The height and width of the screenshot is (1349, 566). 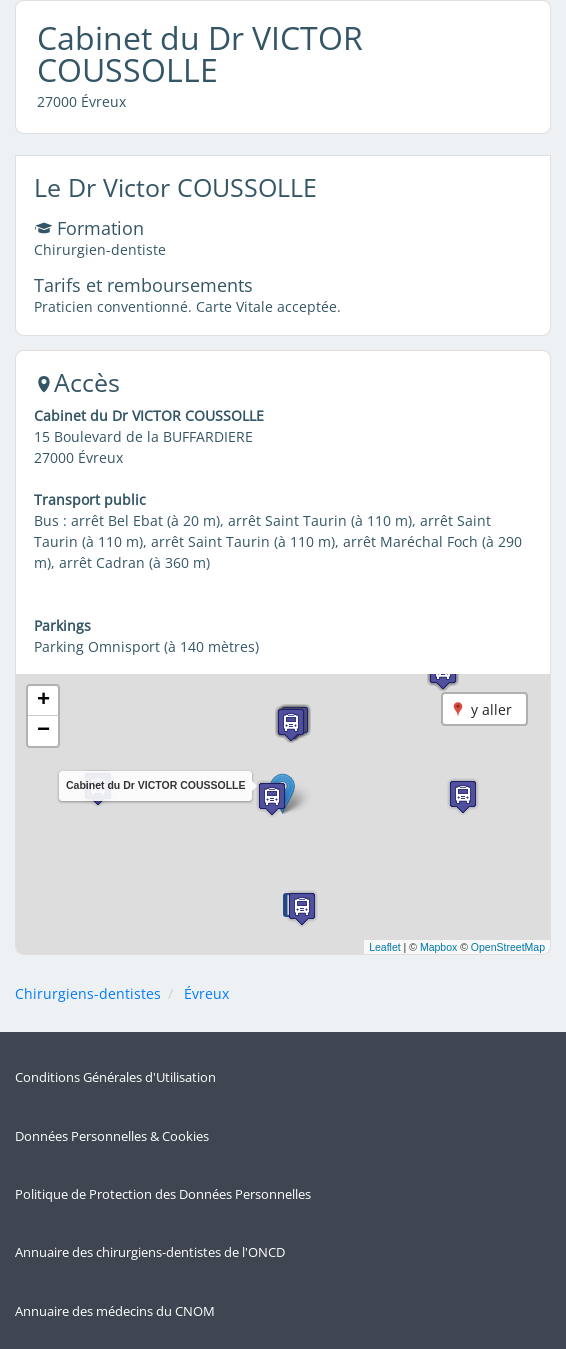 What do you see at coordinates (150, 1252) in the screenshot?
I see `Annuaire des chirurgiens-dentistes de l'ONCD` at bounding box center [150, 1252].